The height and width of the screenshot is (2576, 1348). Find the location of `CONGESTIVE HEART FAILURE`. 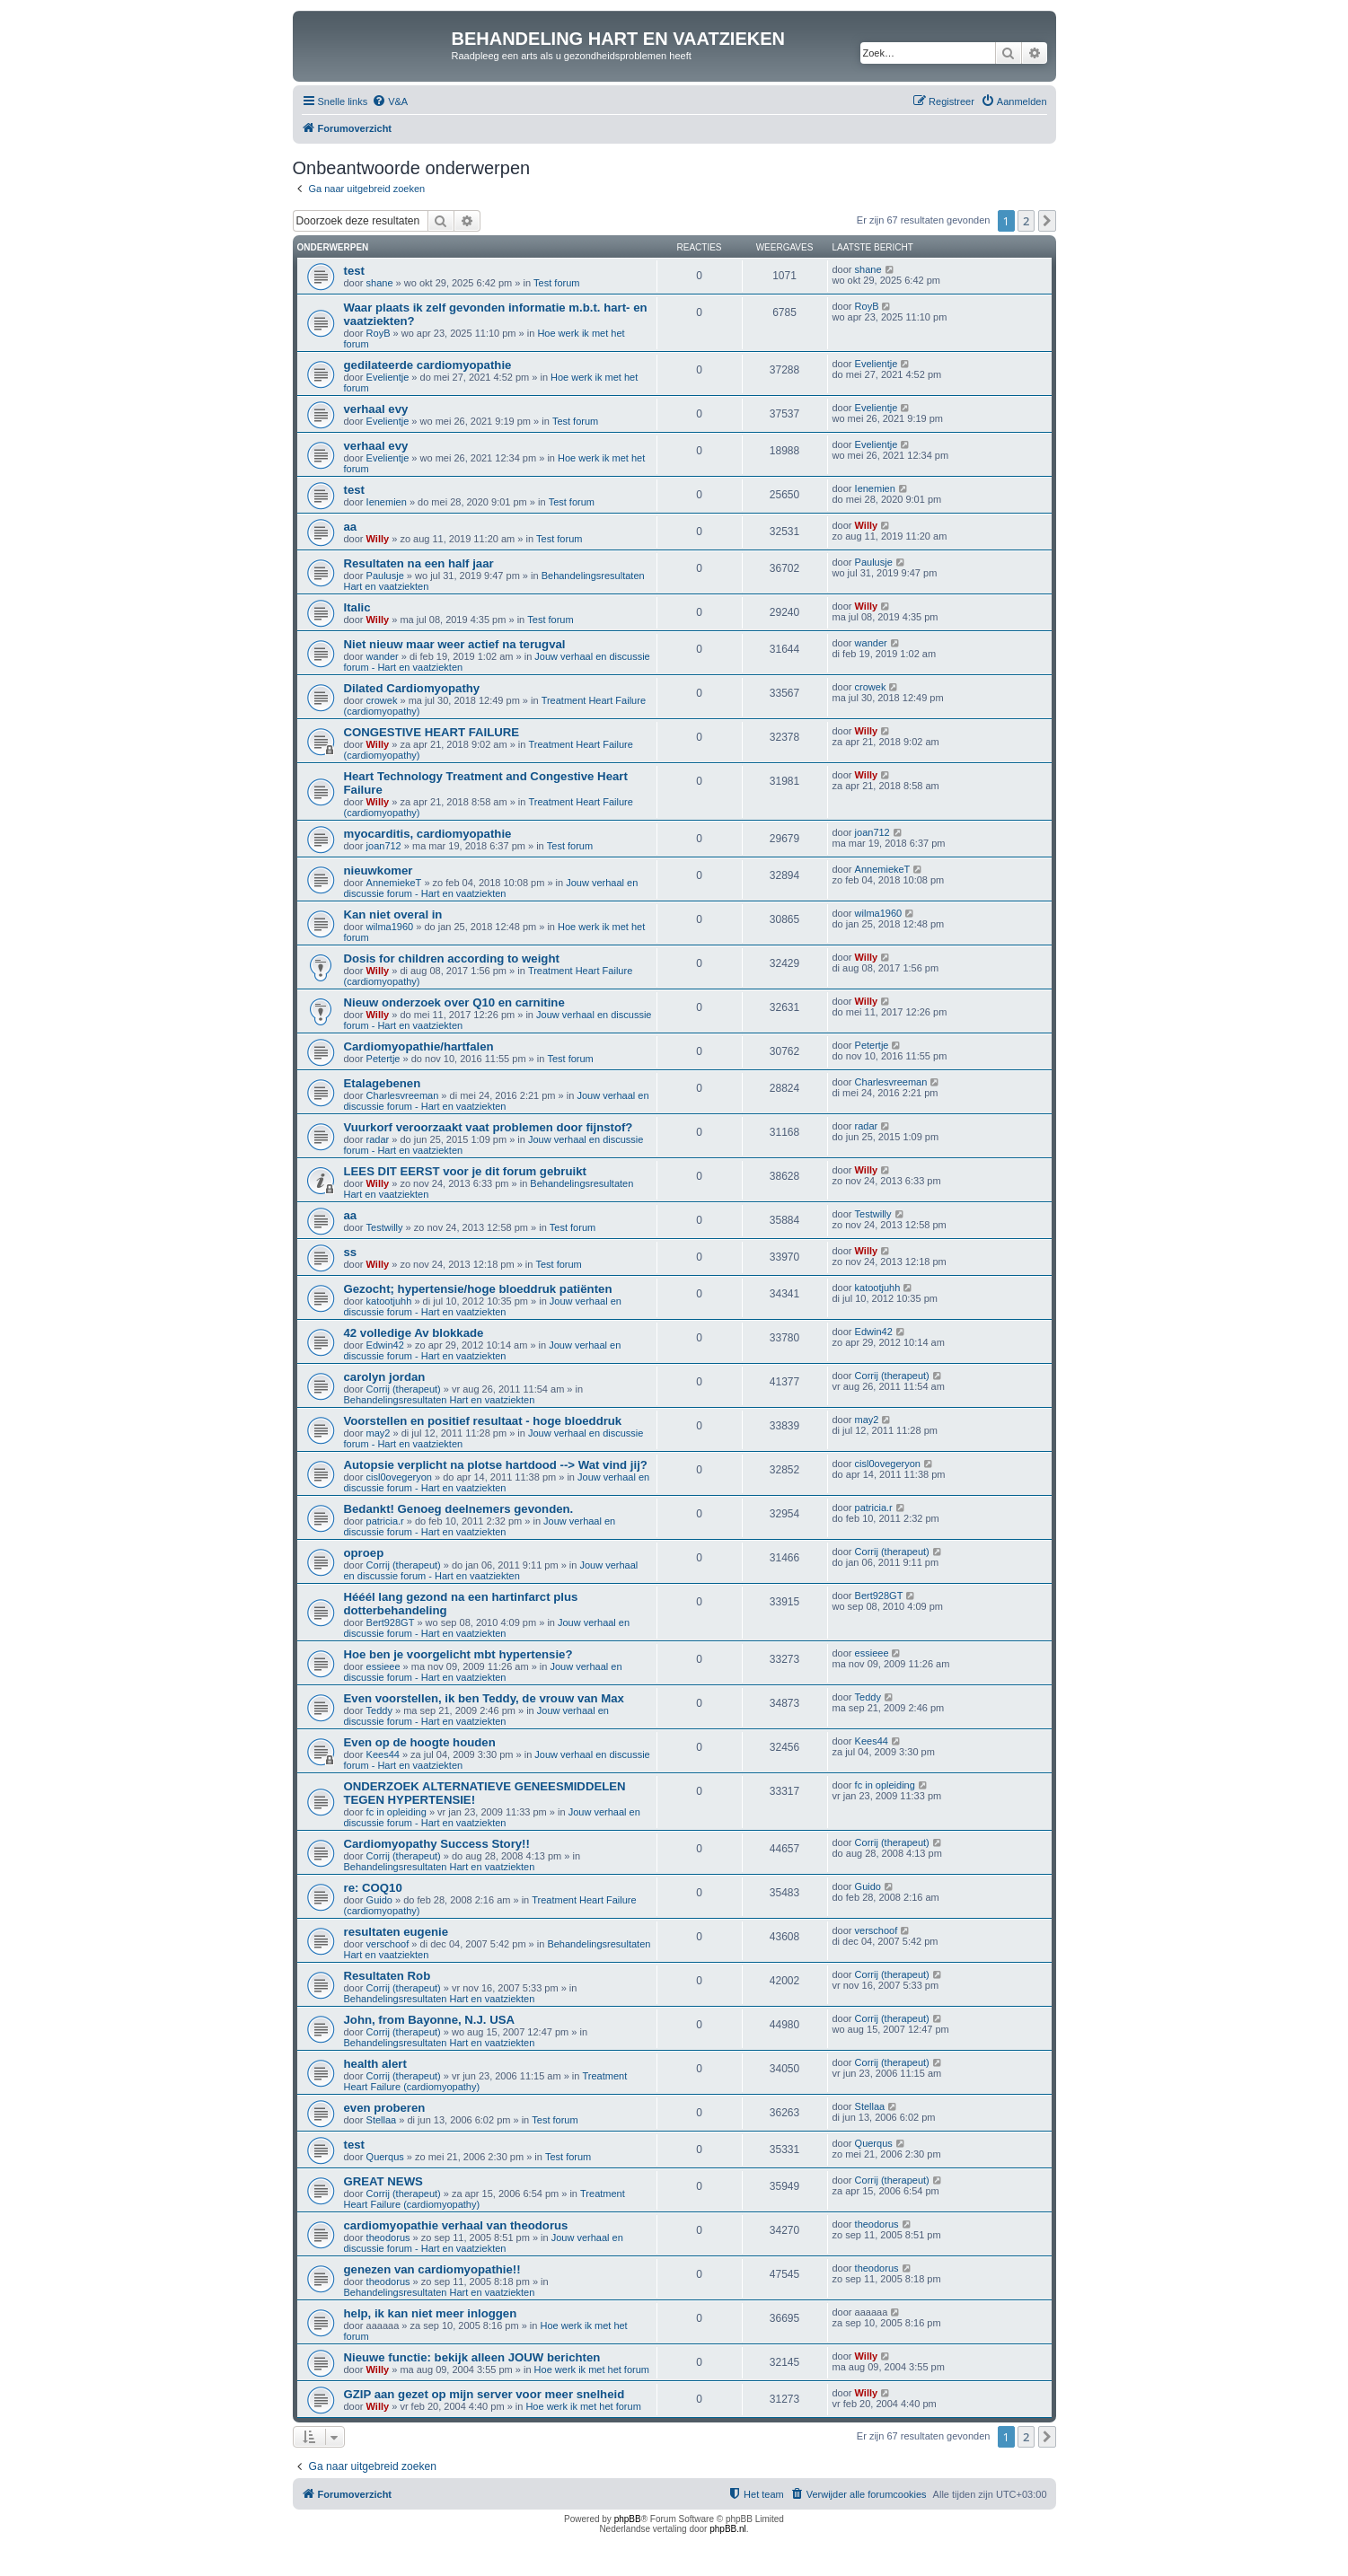

CONGESTIVE HEART FAILURE is located at coordinates (432, 732).